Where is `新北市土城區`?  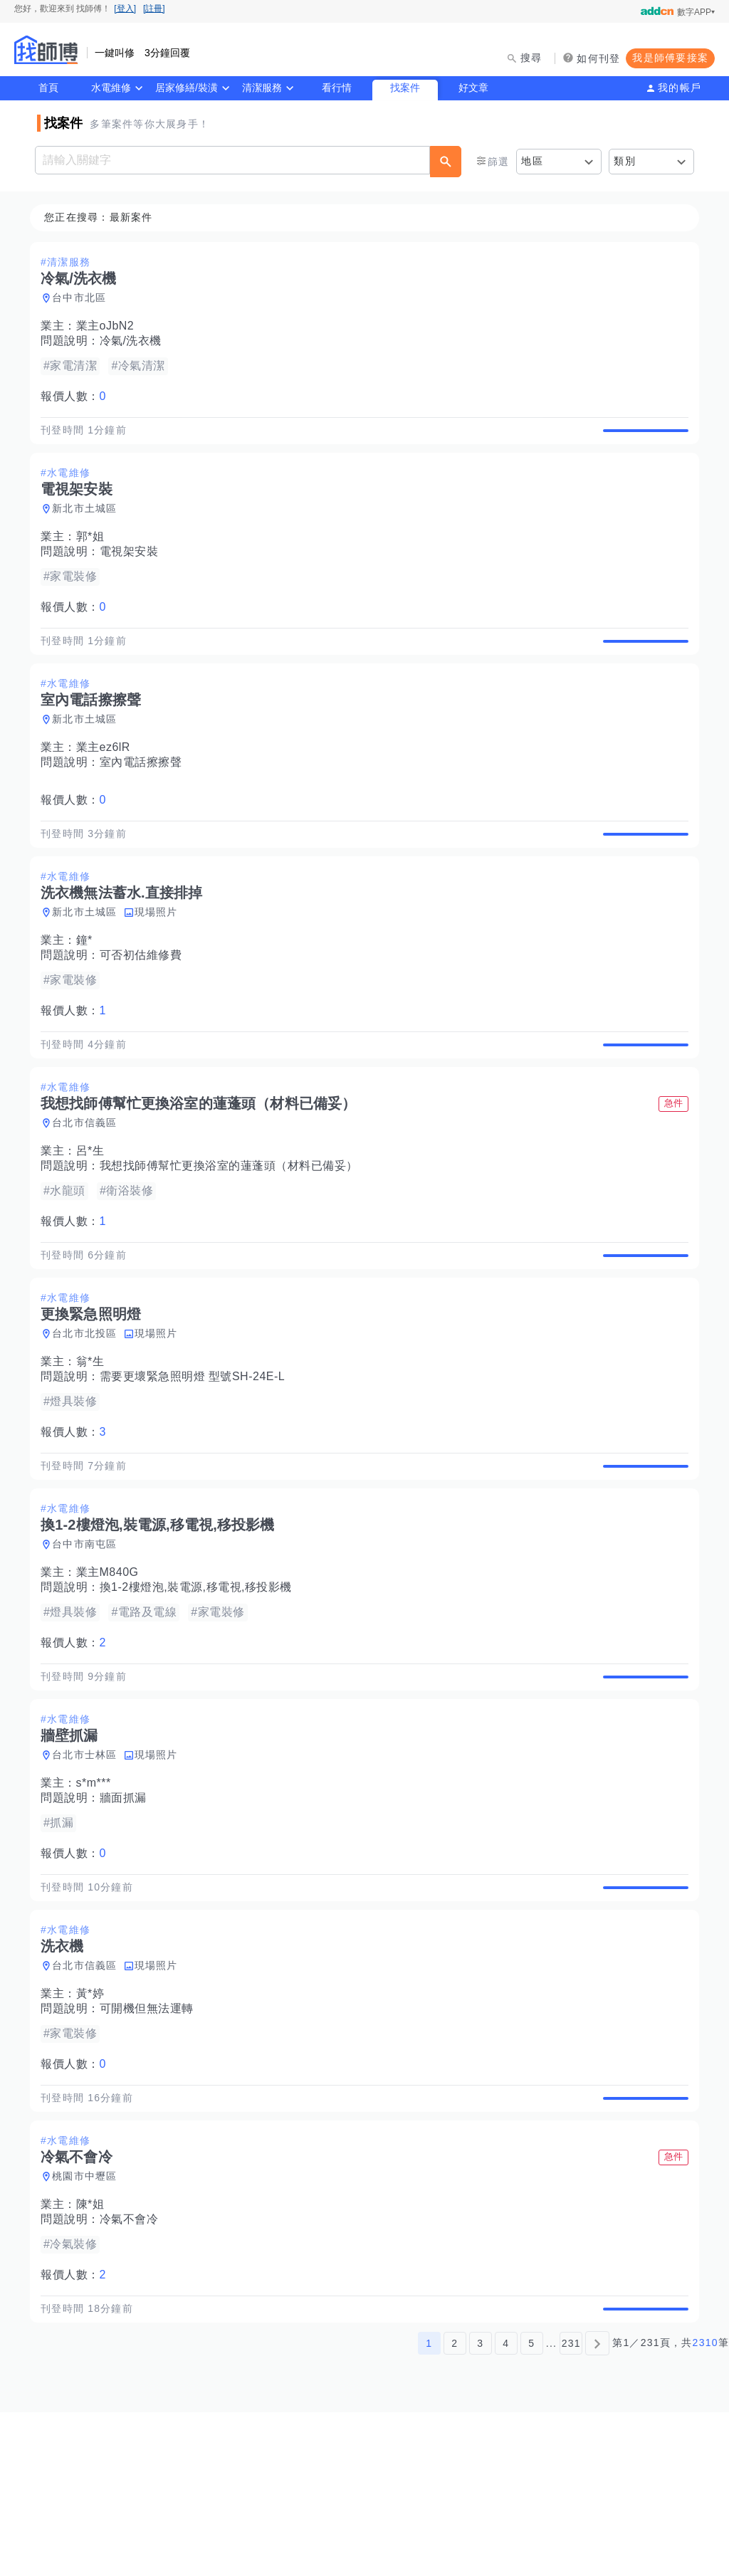
新北市土城區 is located at coordinates (89, 525).